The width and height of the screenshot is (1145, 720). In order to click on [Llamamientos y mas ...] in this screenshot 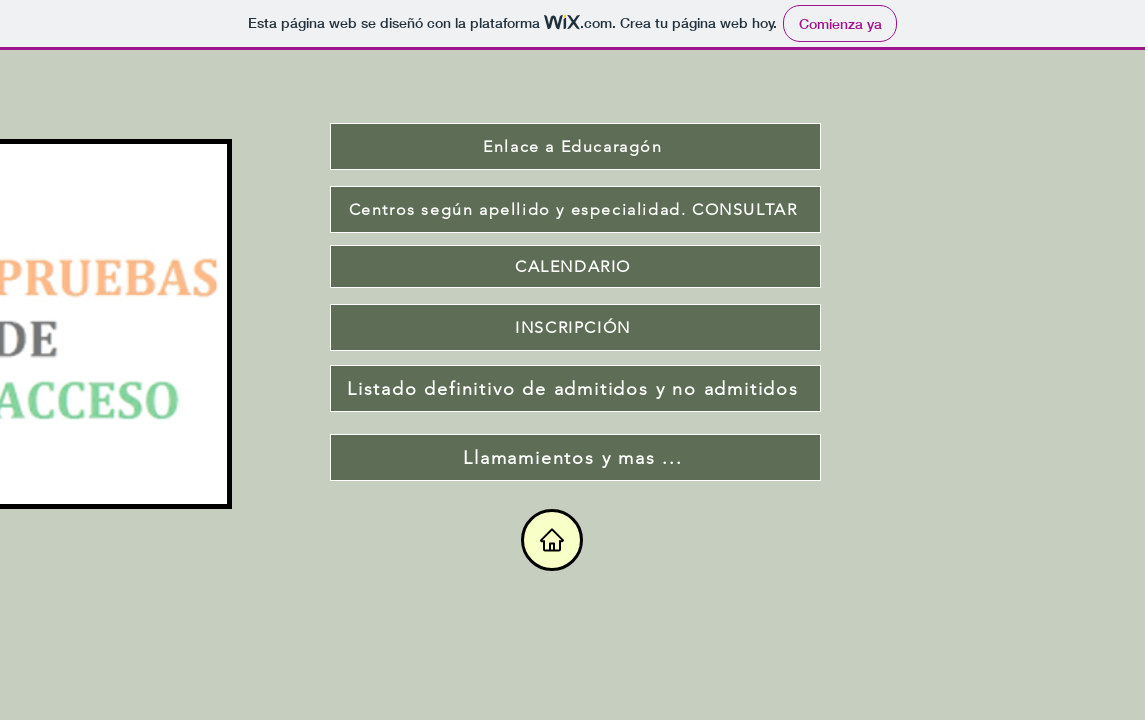, I will do `click(575, 457)`.